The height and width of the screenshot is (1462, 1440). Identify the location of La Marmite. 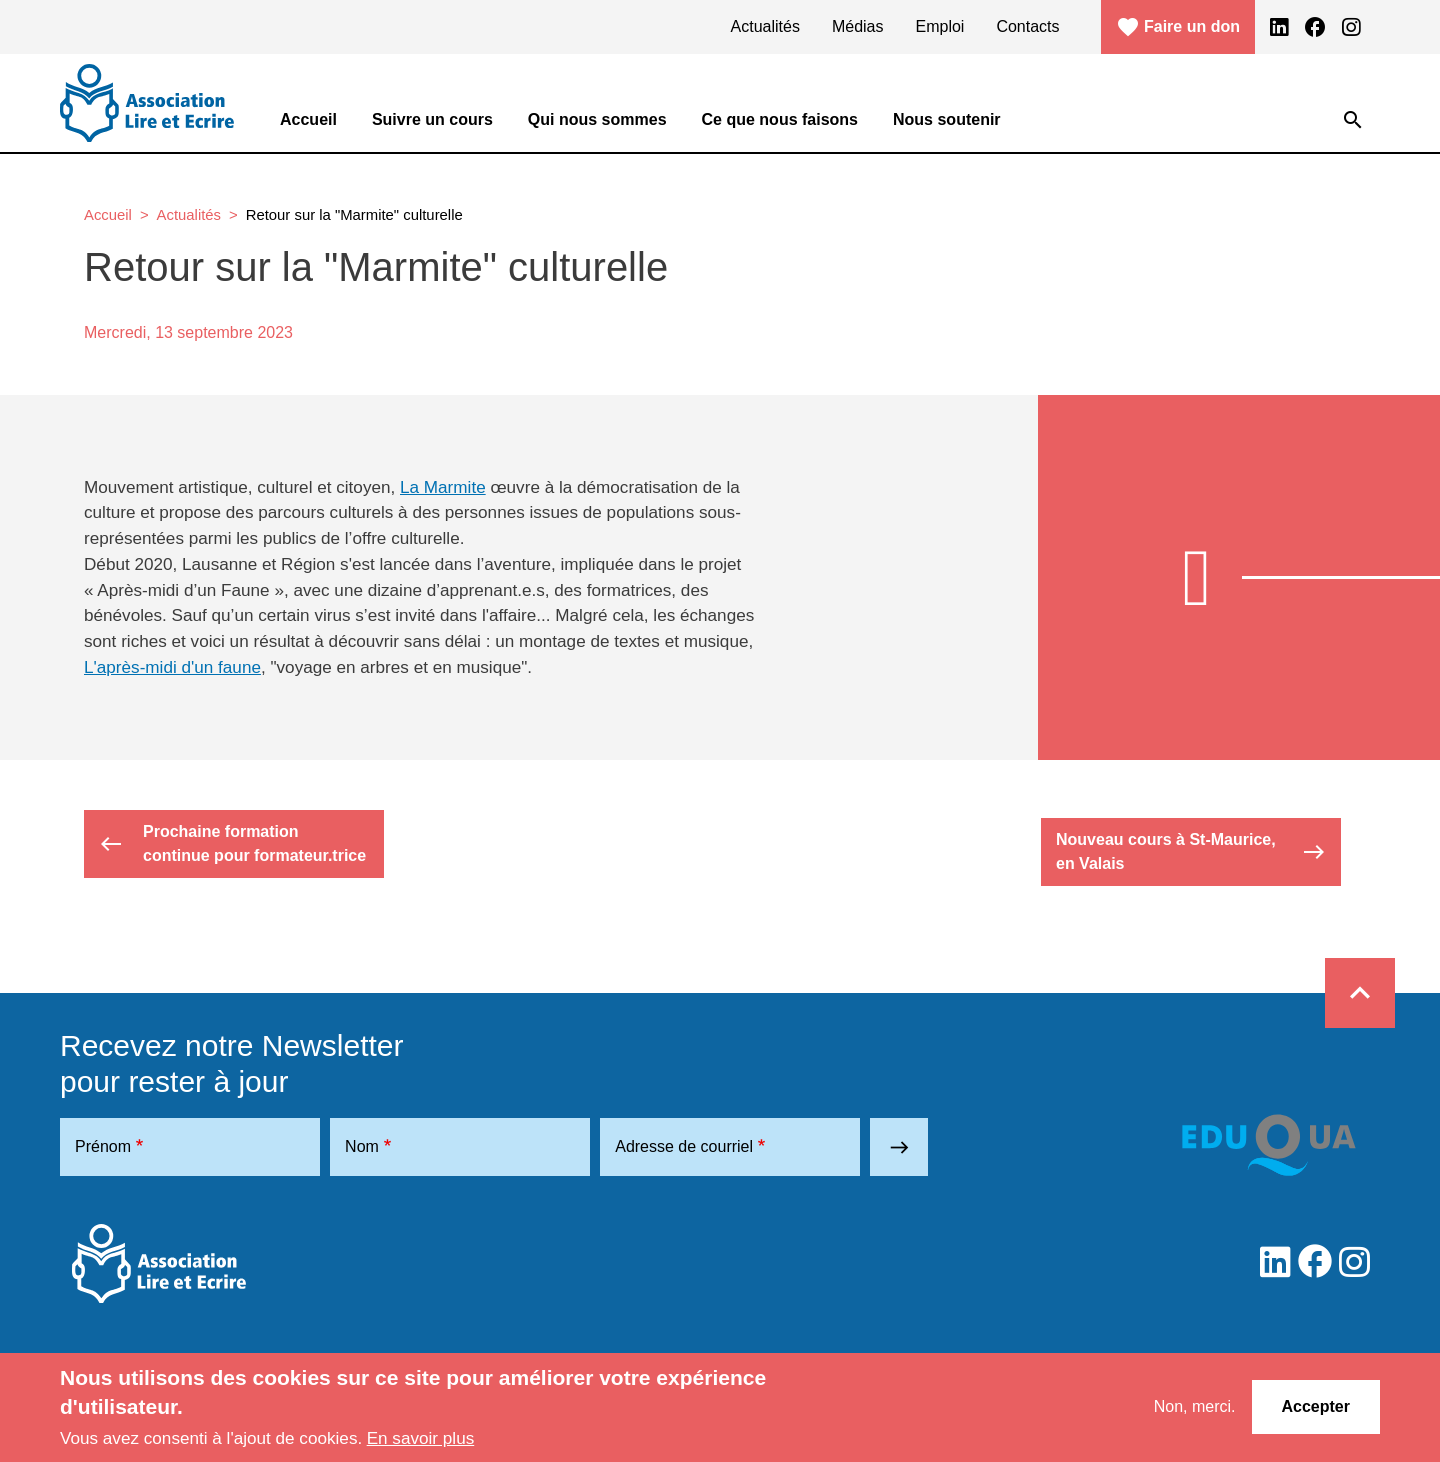
(443, 487).